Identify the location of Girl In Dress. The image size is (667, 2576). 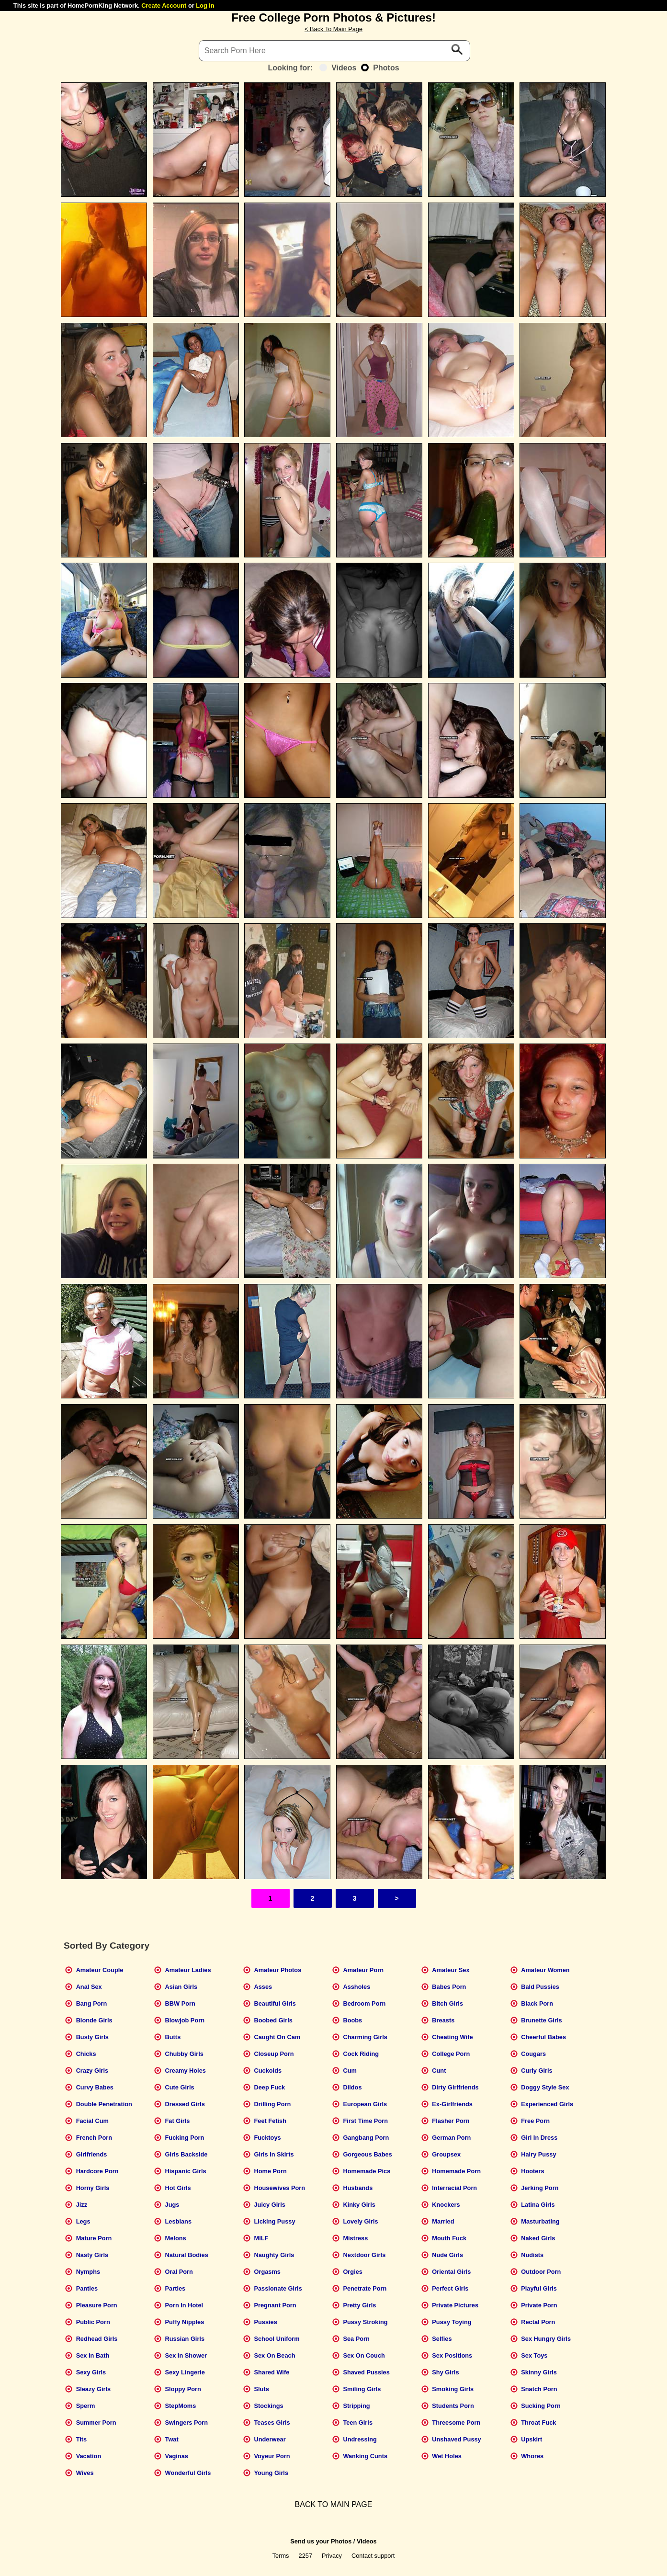
(539, 2137).